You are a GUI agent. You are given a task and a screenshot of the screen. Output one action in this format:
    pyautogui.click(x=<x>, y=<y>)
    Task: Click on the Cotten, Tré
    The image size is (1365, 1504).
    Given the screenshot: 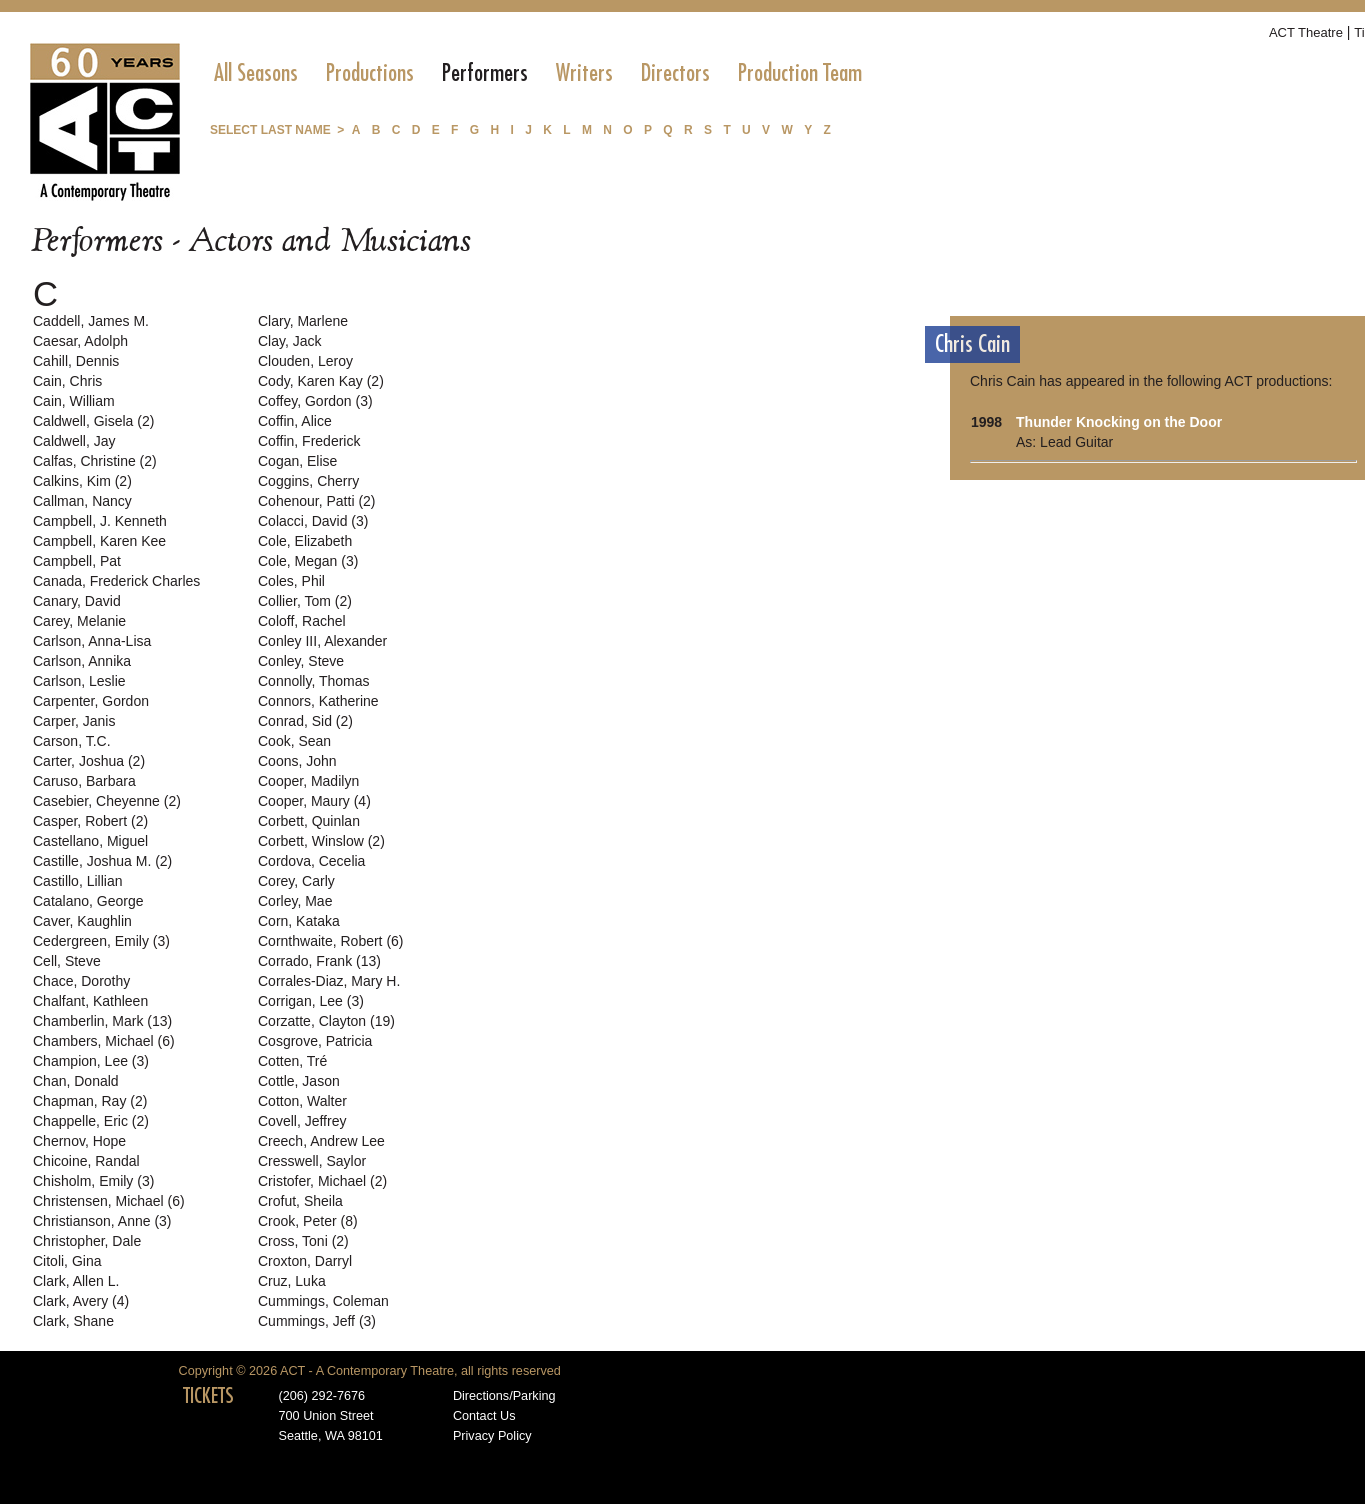 What is the action you would take?
    pyautogui.click(x=292, y=1061)
    